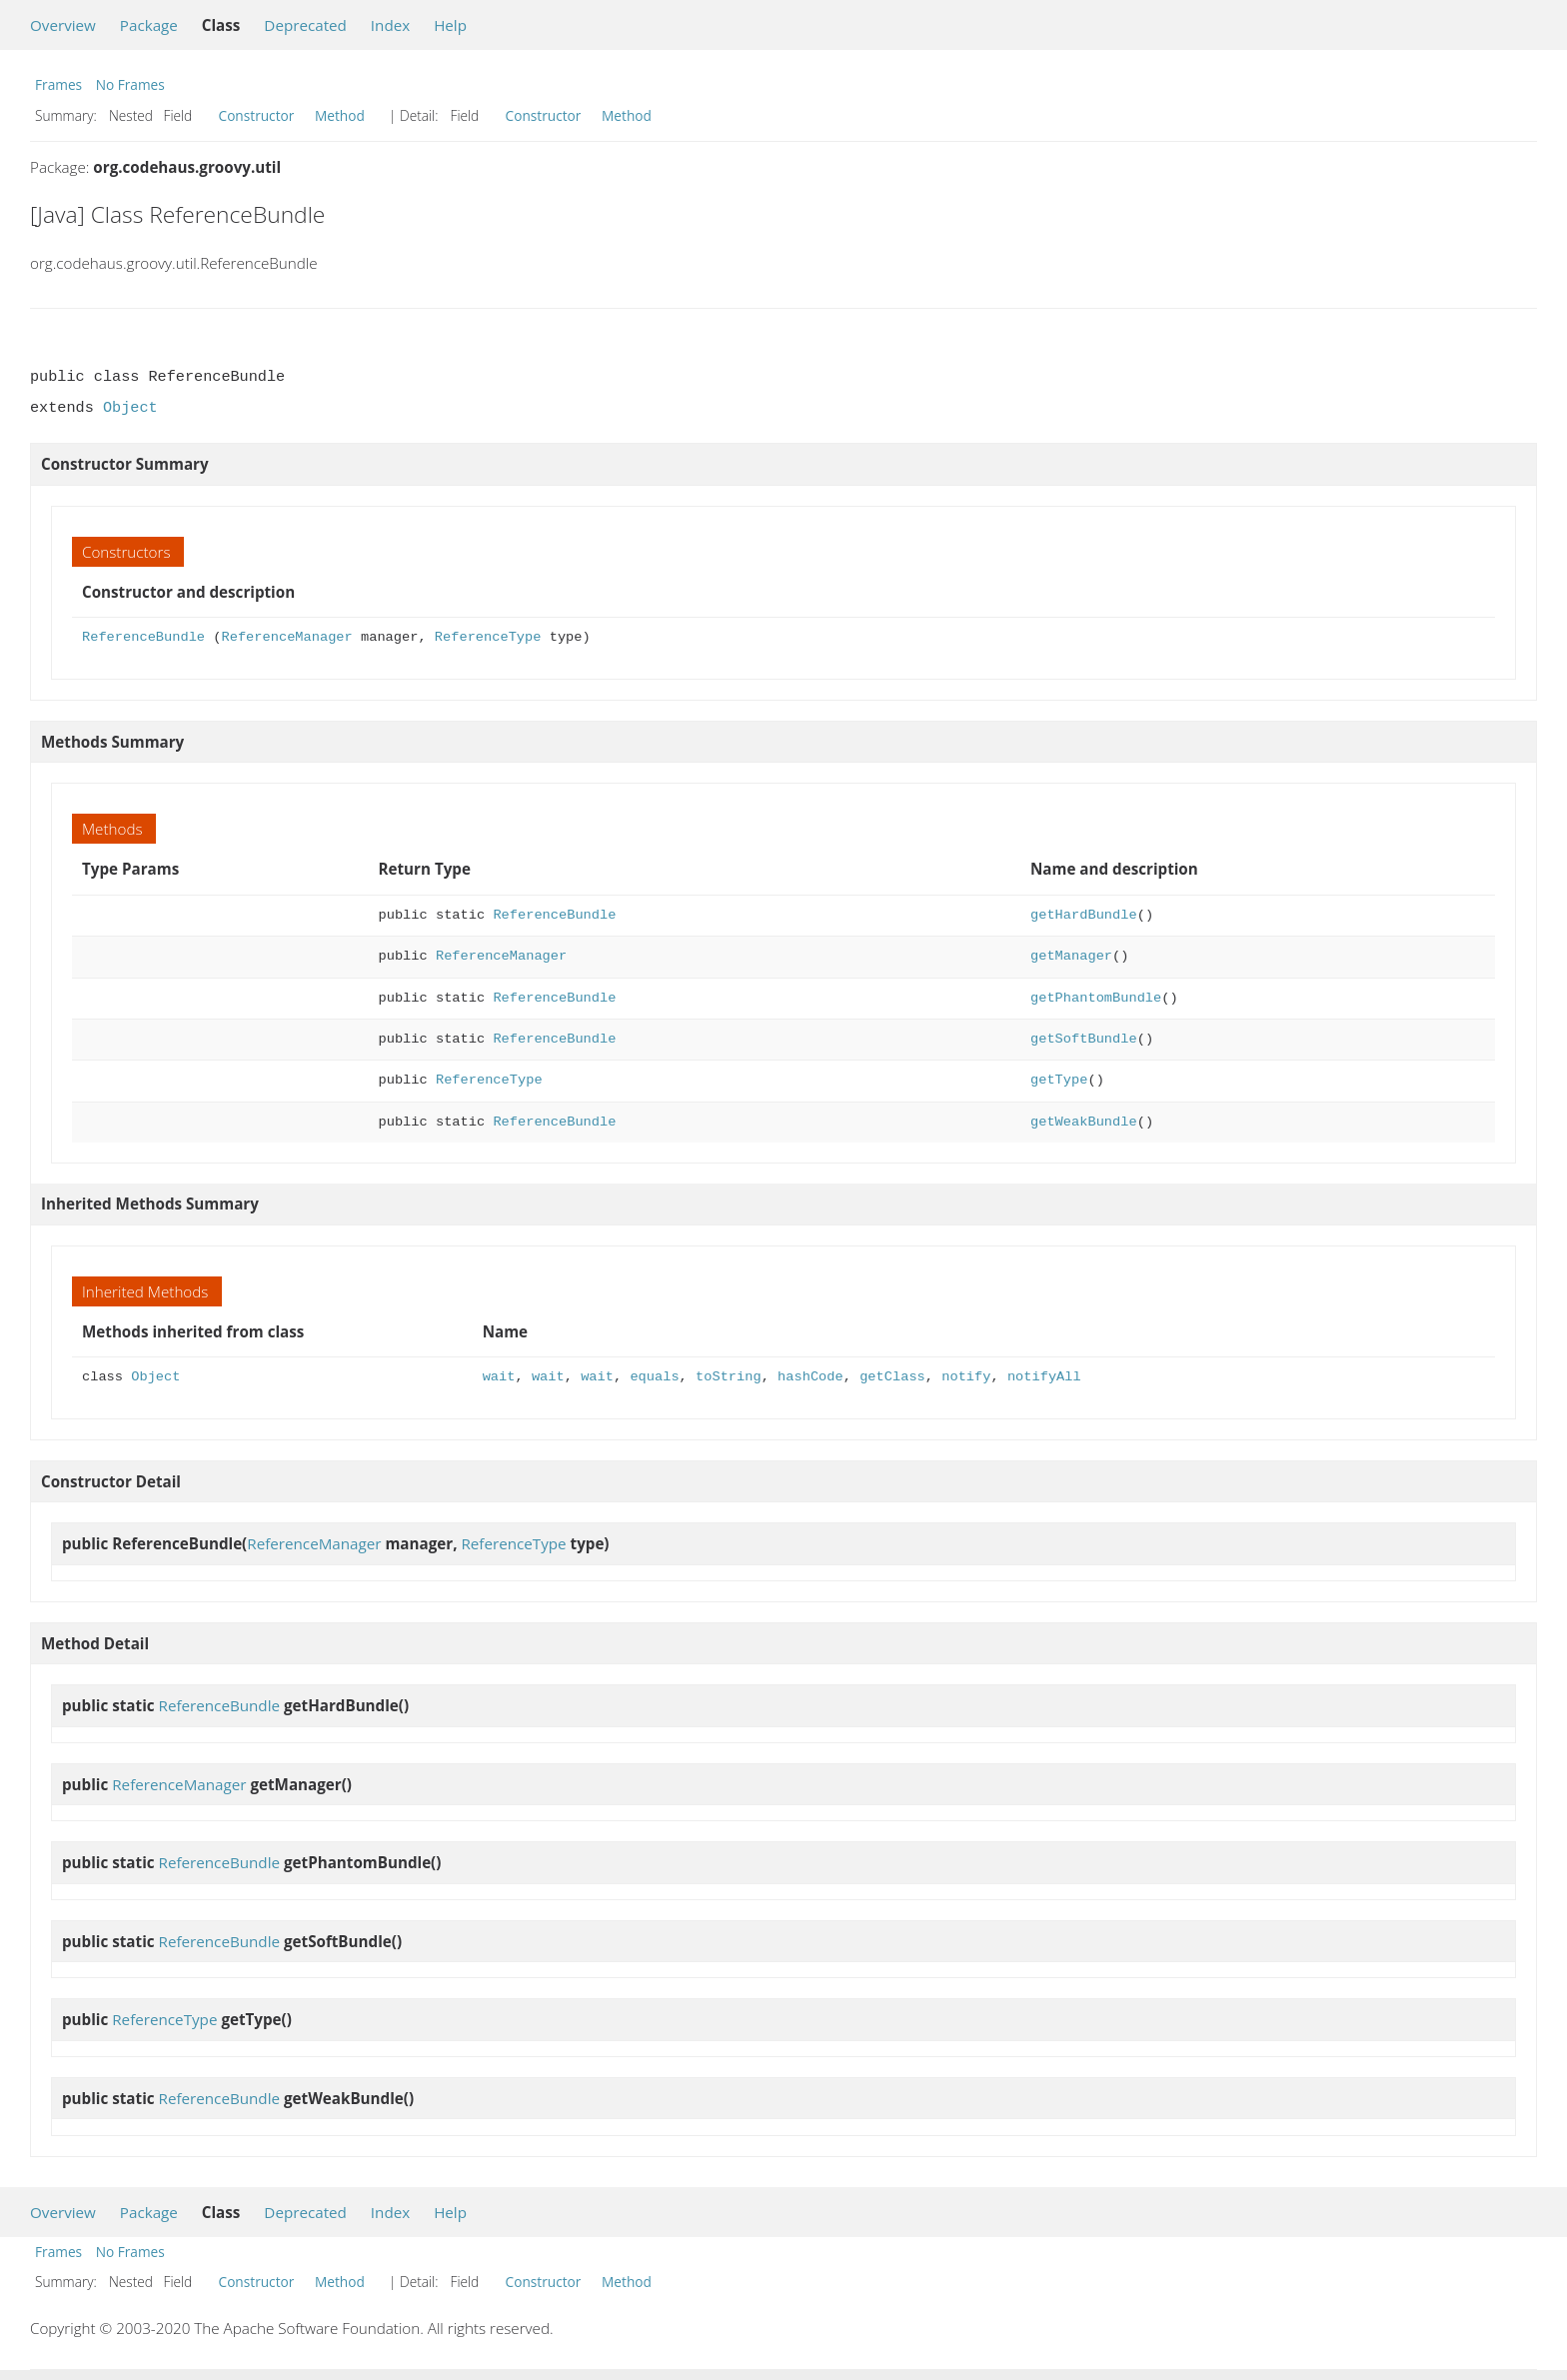 The height and width of the screenshot is (2380, 1567). I want to click on Frames, so click(58, 84).